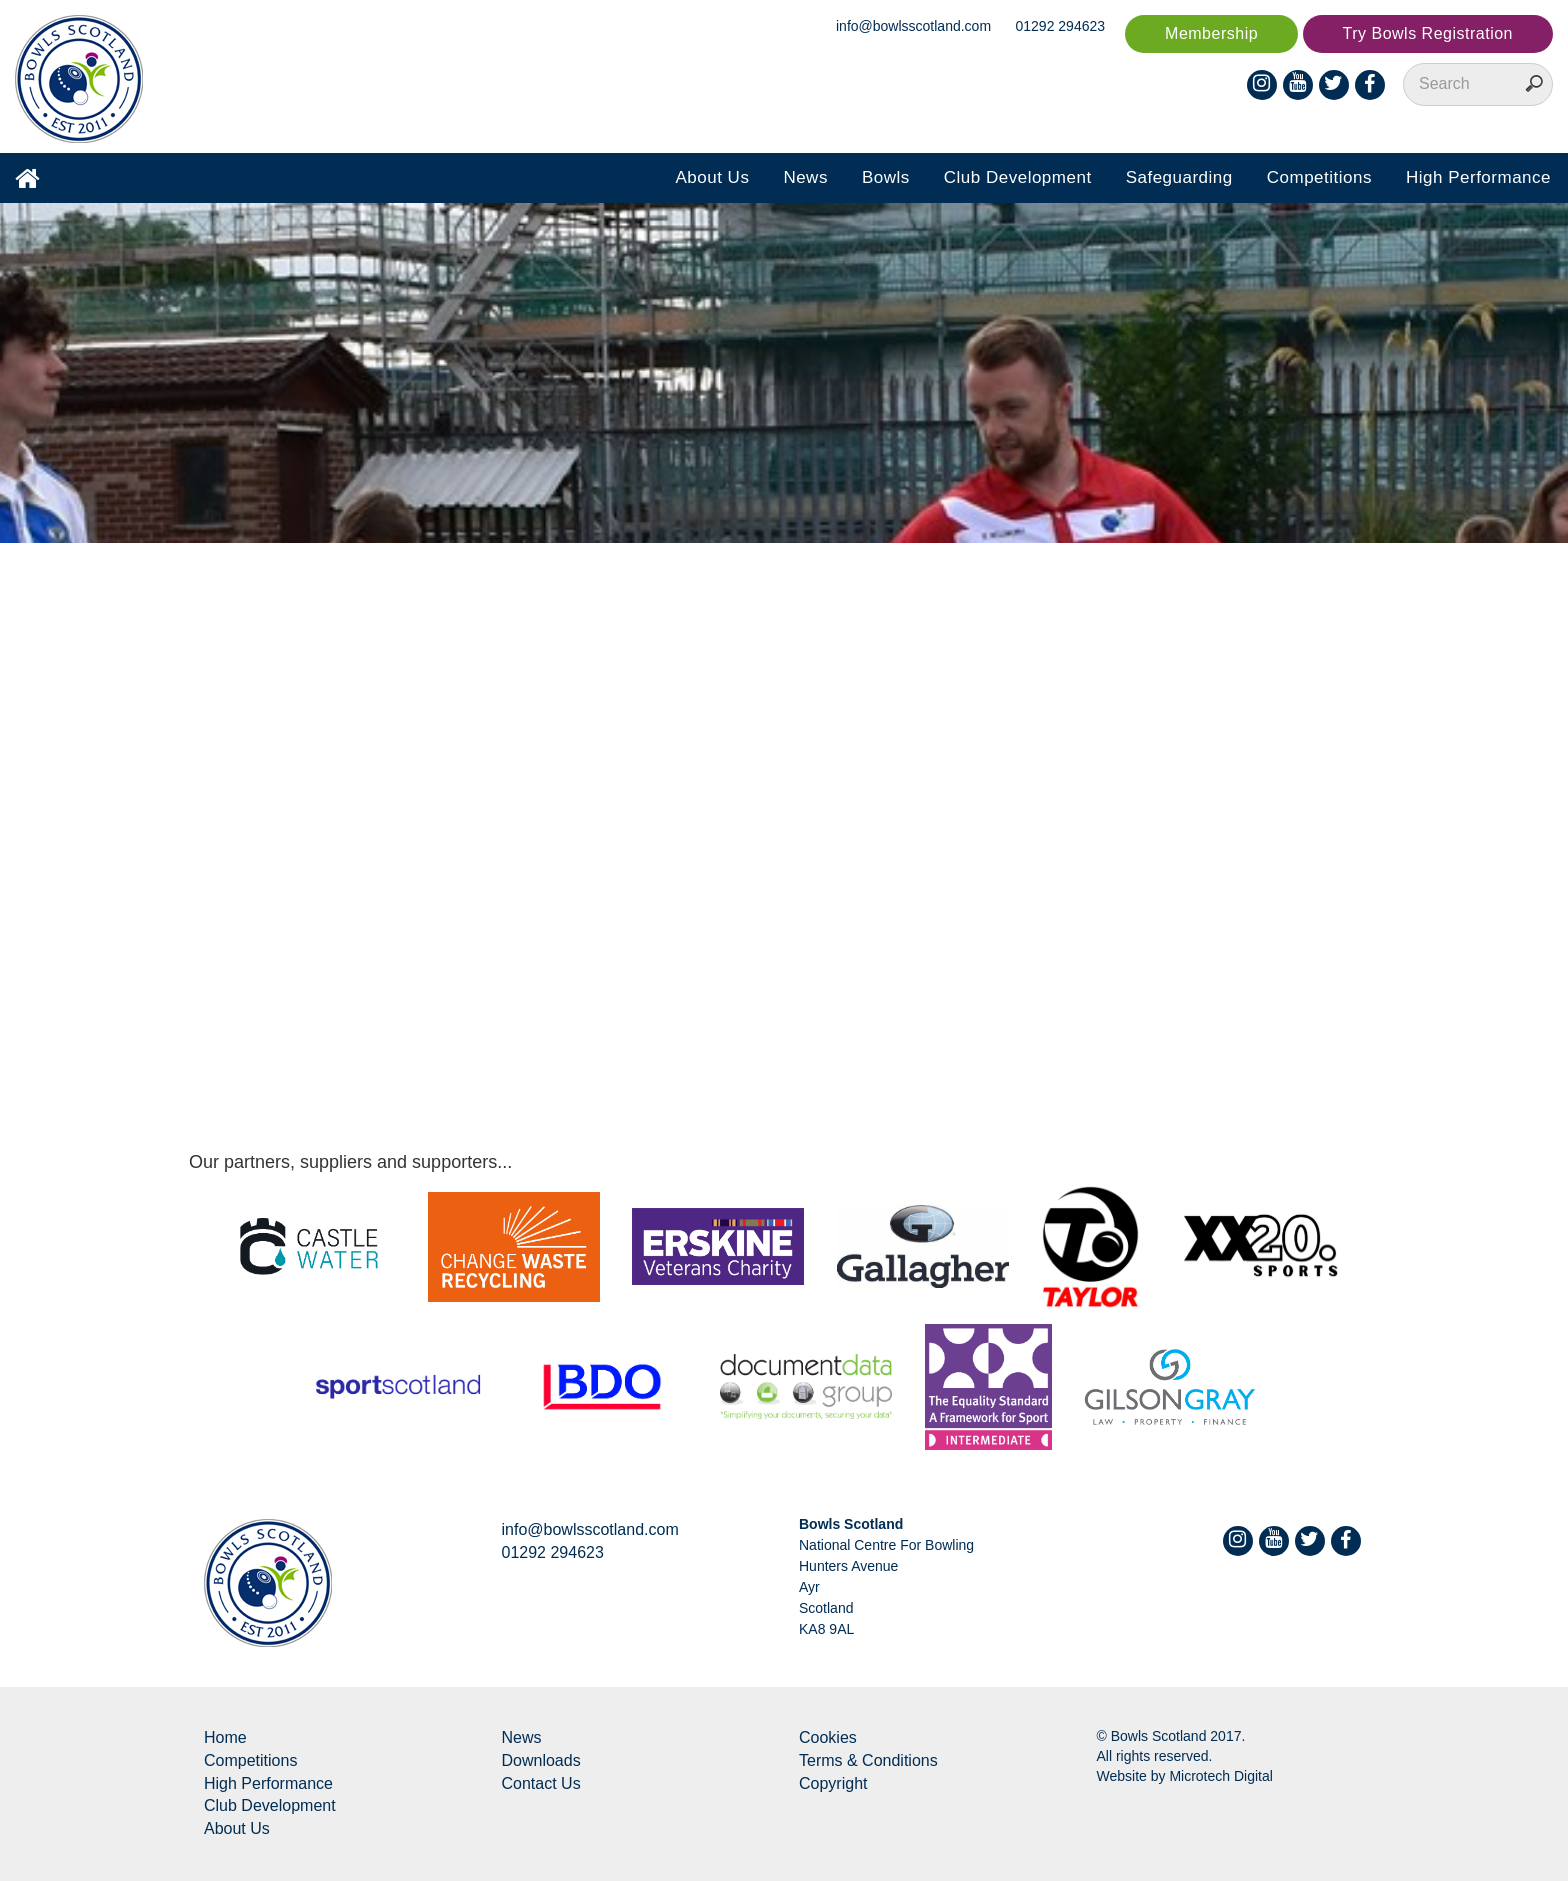 This screenshot has height=1881, width=1568. Describe the element at coordinates (913, 26) in the screenshot. I see `info@bowlsscotland.com` at that location.